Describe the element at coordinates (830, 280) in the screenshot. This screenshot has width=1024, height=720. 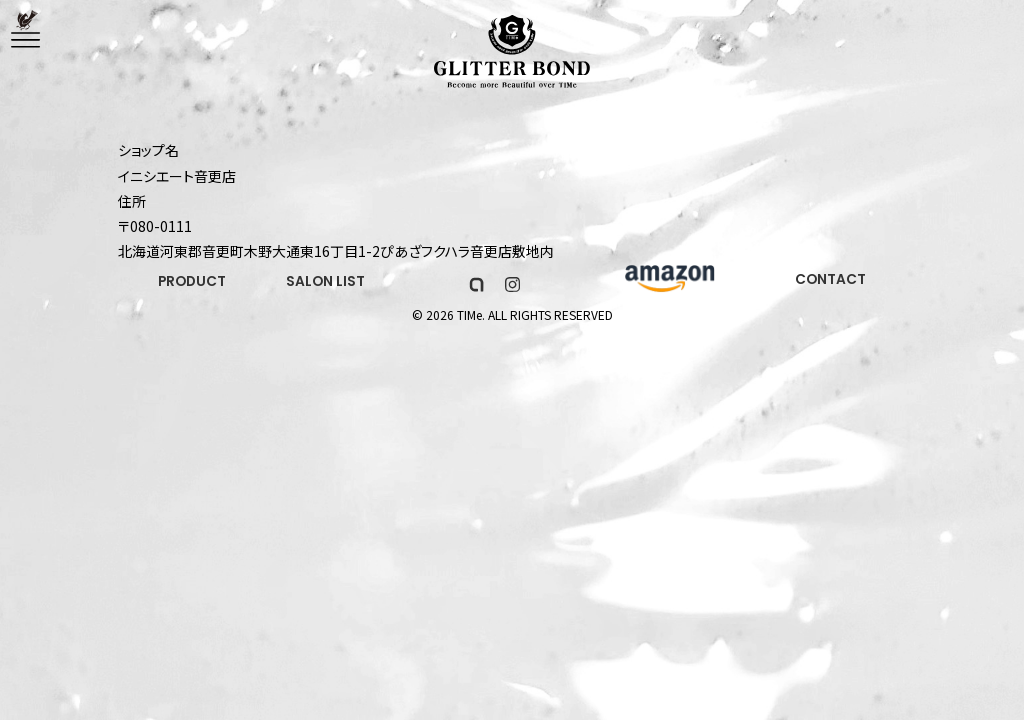
I see `CONTACT` at that location.